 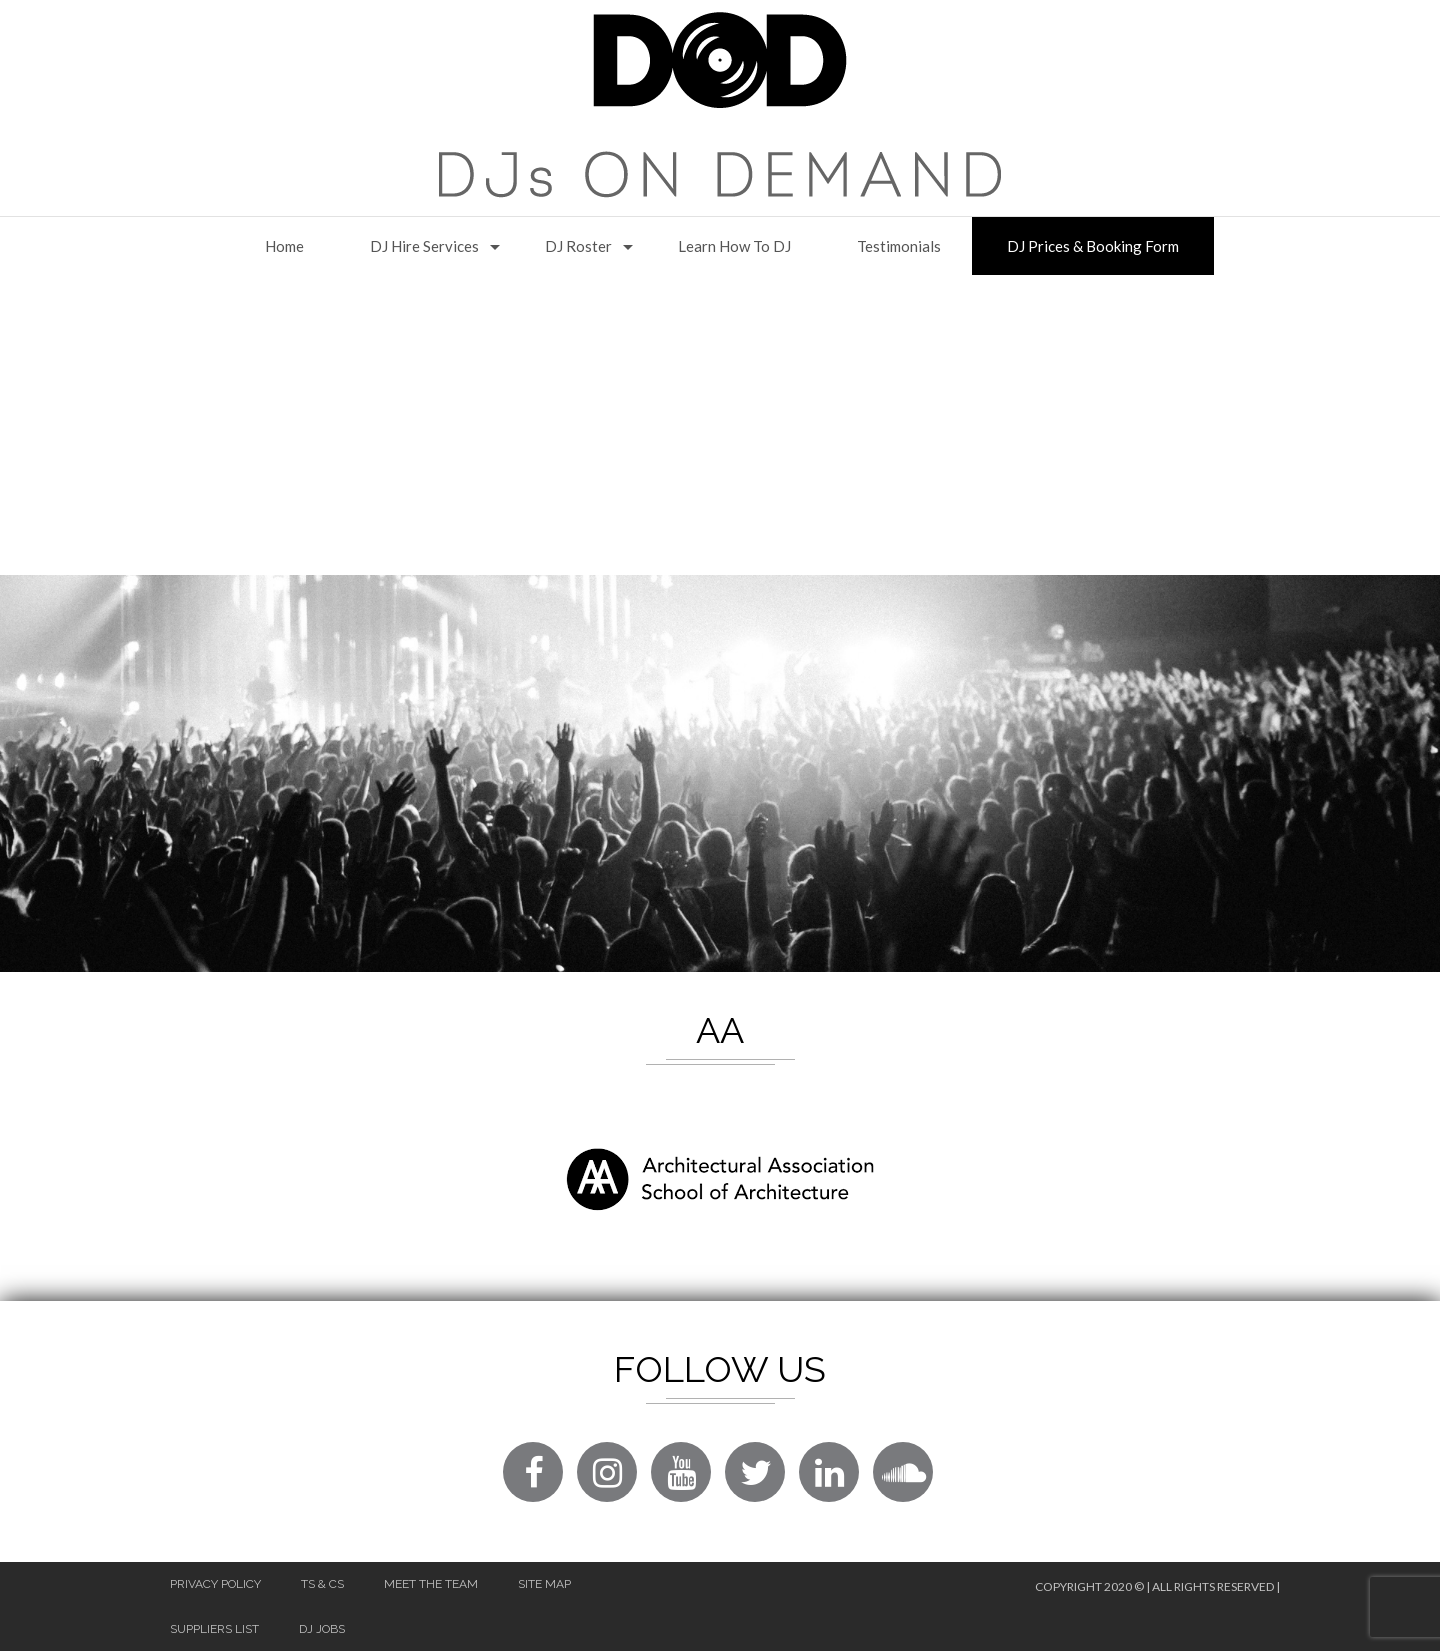 I want to click on [Advertisement], so click(x=720, y=425).